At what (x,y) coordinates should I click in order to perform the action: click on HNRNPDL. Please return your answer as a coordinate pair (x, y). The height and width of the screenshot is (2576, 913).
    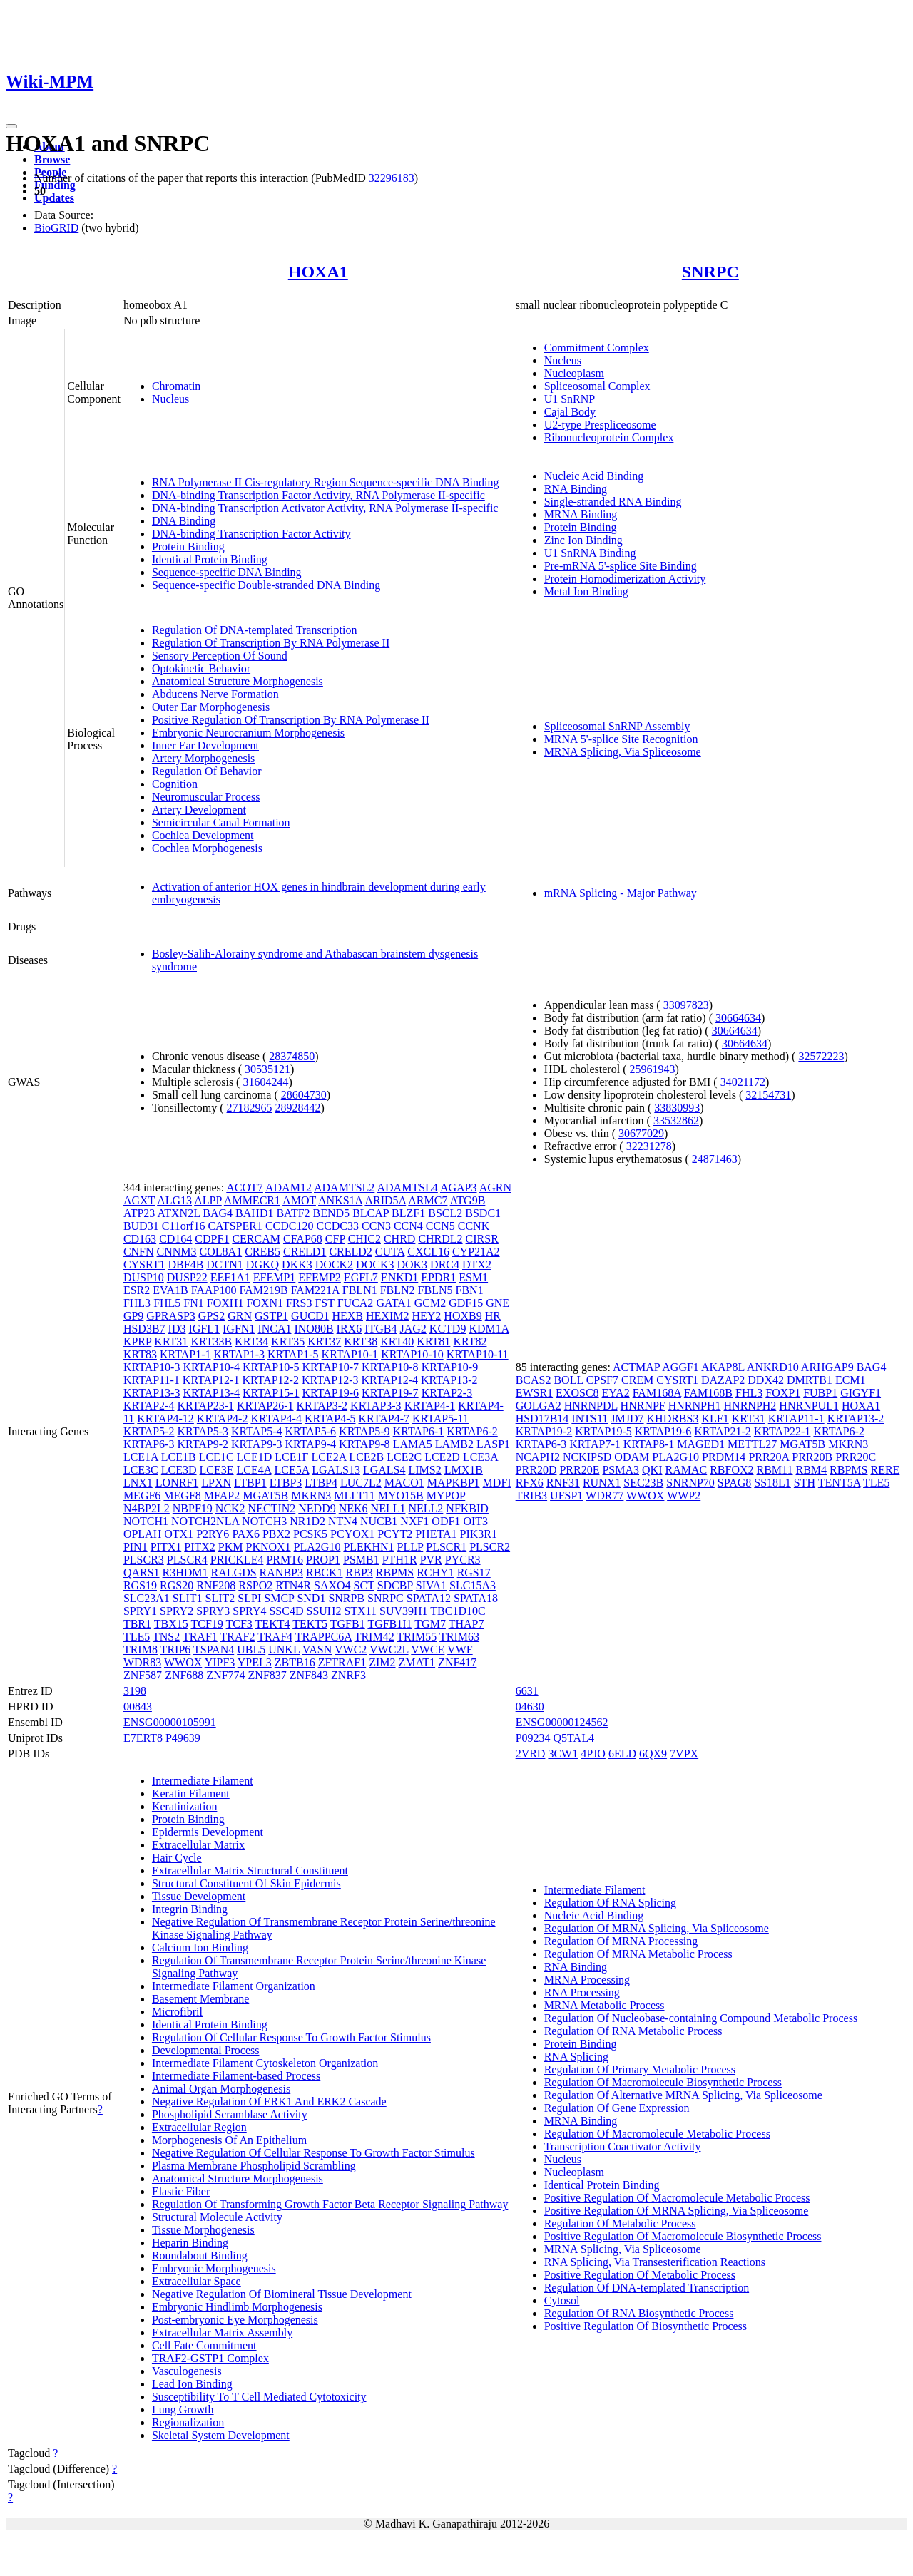
    Looking at the image, I should click on (591, 1406).